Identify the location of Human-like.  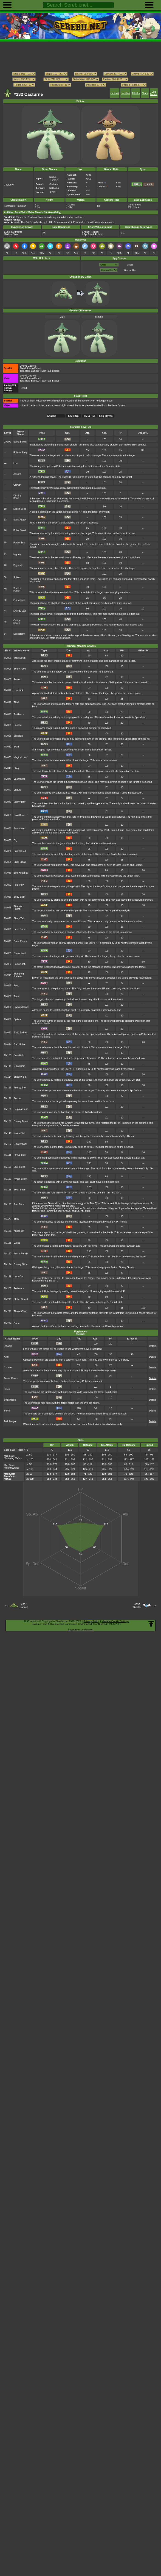
(130, 270).